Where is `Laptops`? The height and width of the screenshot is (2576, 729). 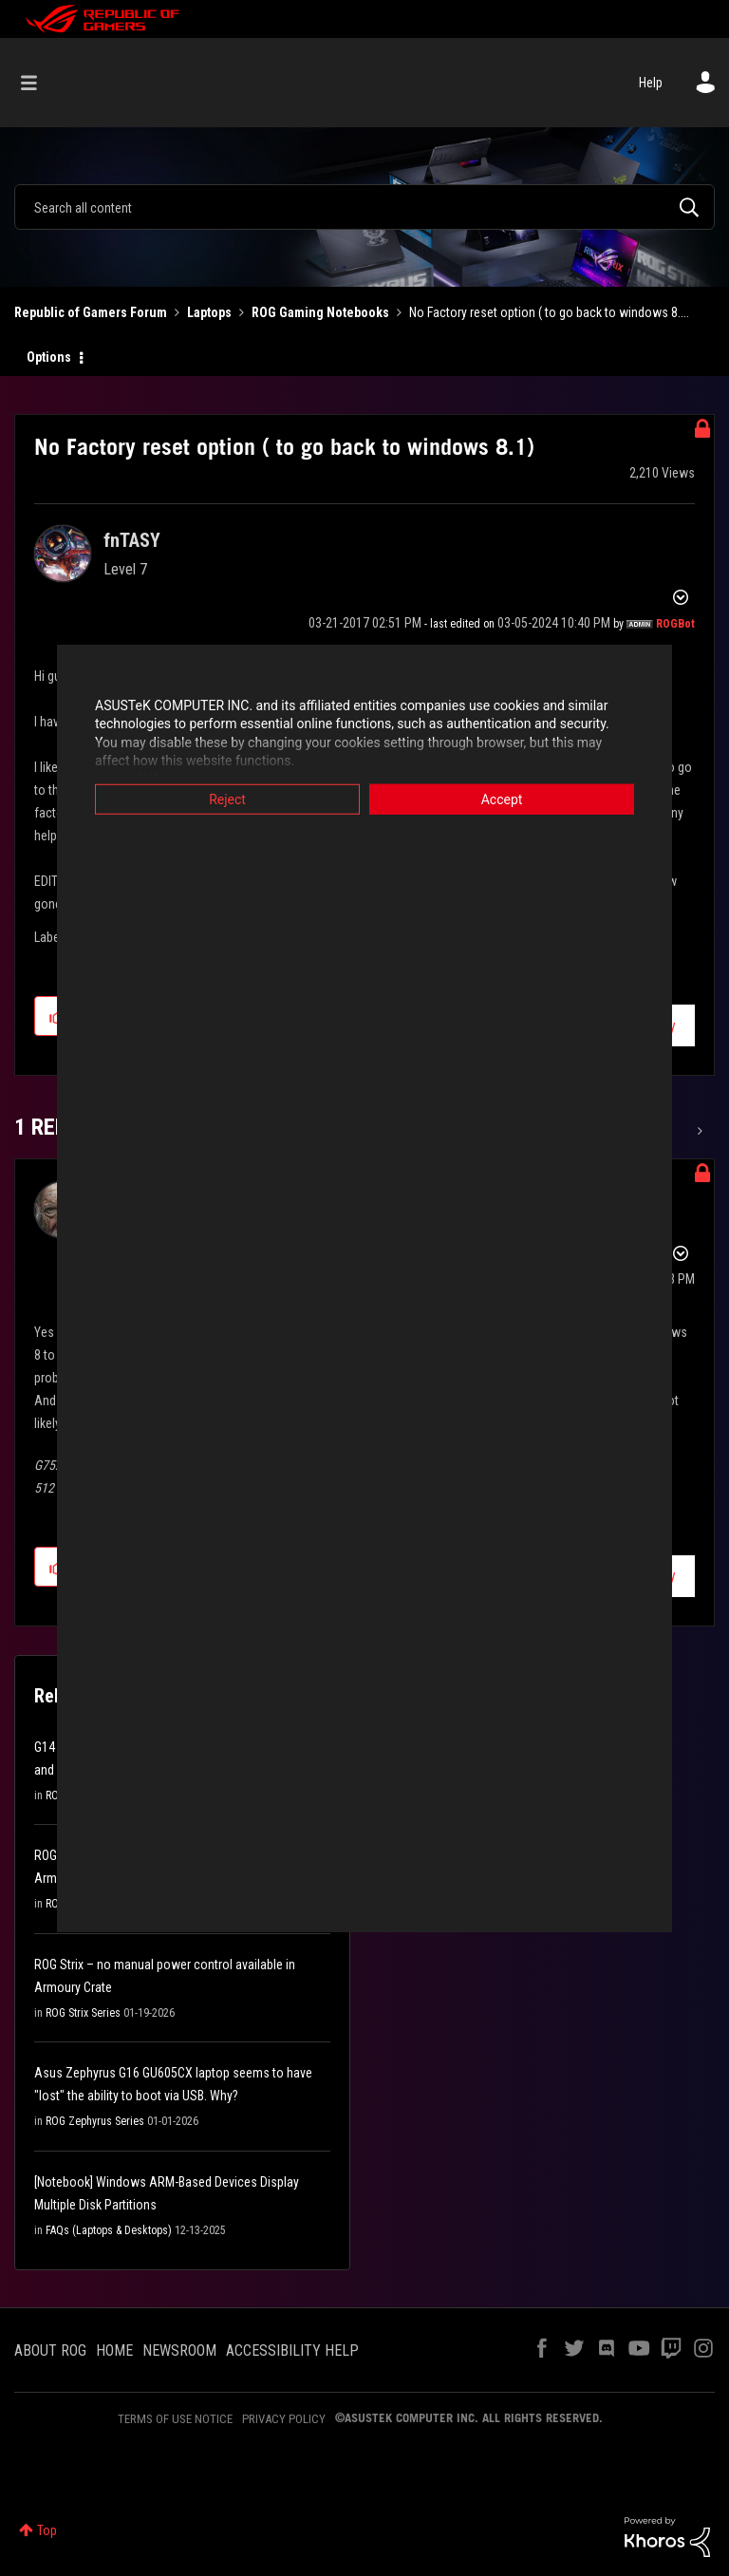 Laptops is located at coordinates (209, 312).